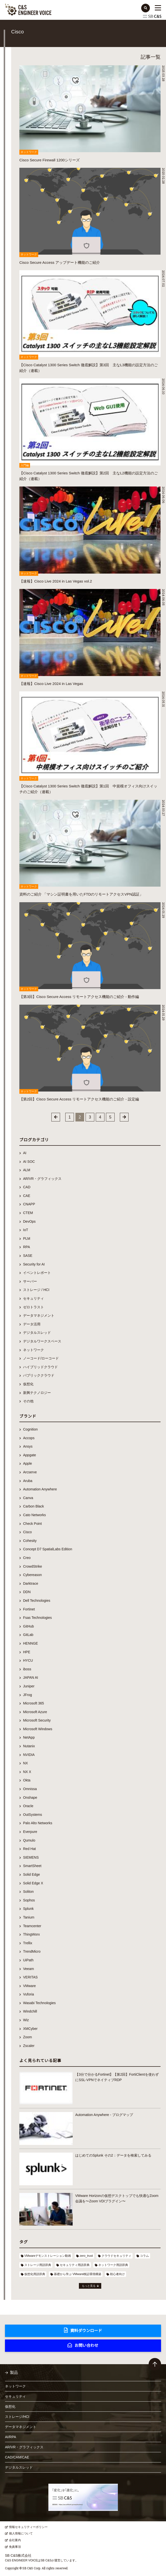 The height and width of the screenshot is (2576, 166). What do you see at coordinates (27, 1695) in the screenshot?
I see `JFrog` at bounding box center [27, 1695].